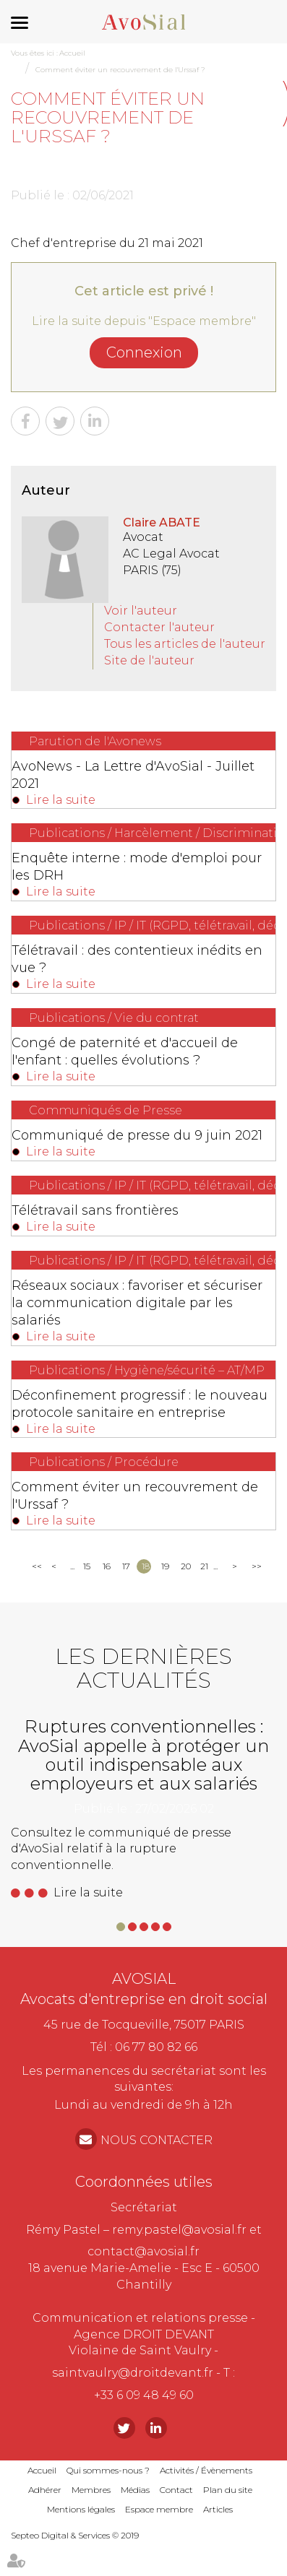 The width and height of the screenshot is (287, 2576). Describe the element at coordinates (143, 1755) in the screenshot. I see `Ruptures conventionnelles : AvoSial appelle à protéger un outil indispensable aux employeurs et aux salariés` at that location.